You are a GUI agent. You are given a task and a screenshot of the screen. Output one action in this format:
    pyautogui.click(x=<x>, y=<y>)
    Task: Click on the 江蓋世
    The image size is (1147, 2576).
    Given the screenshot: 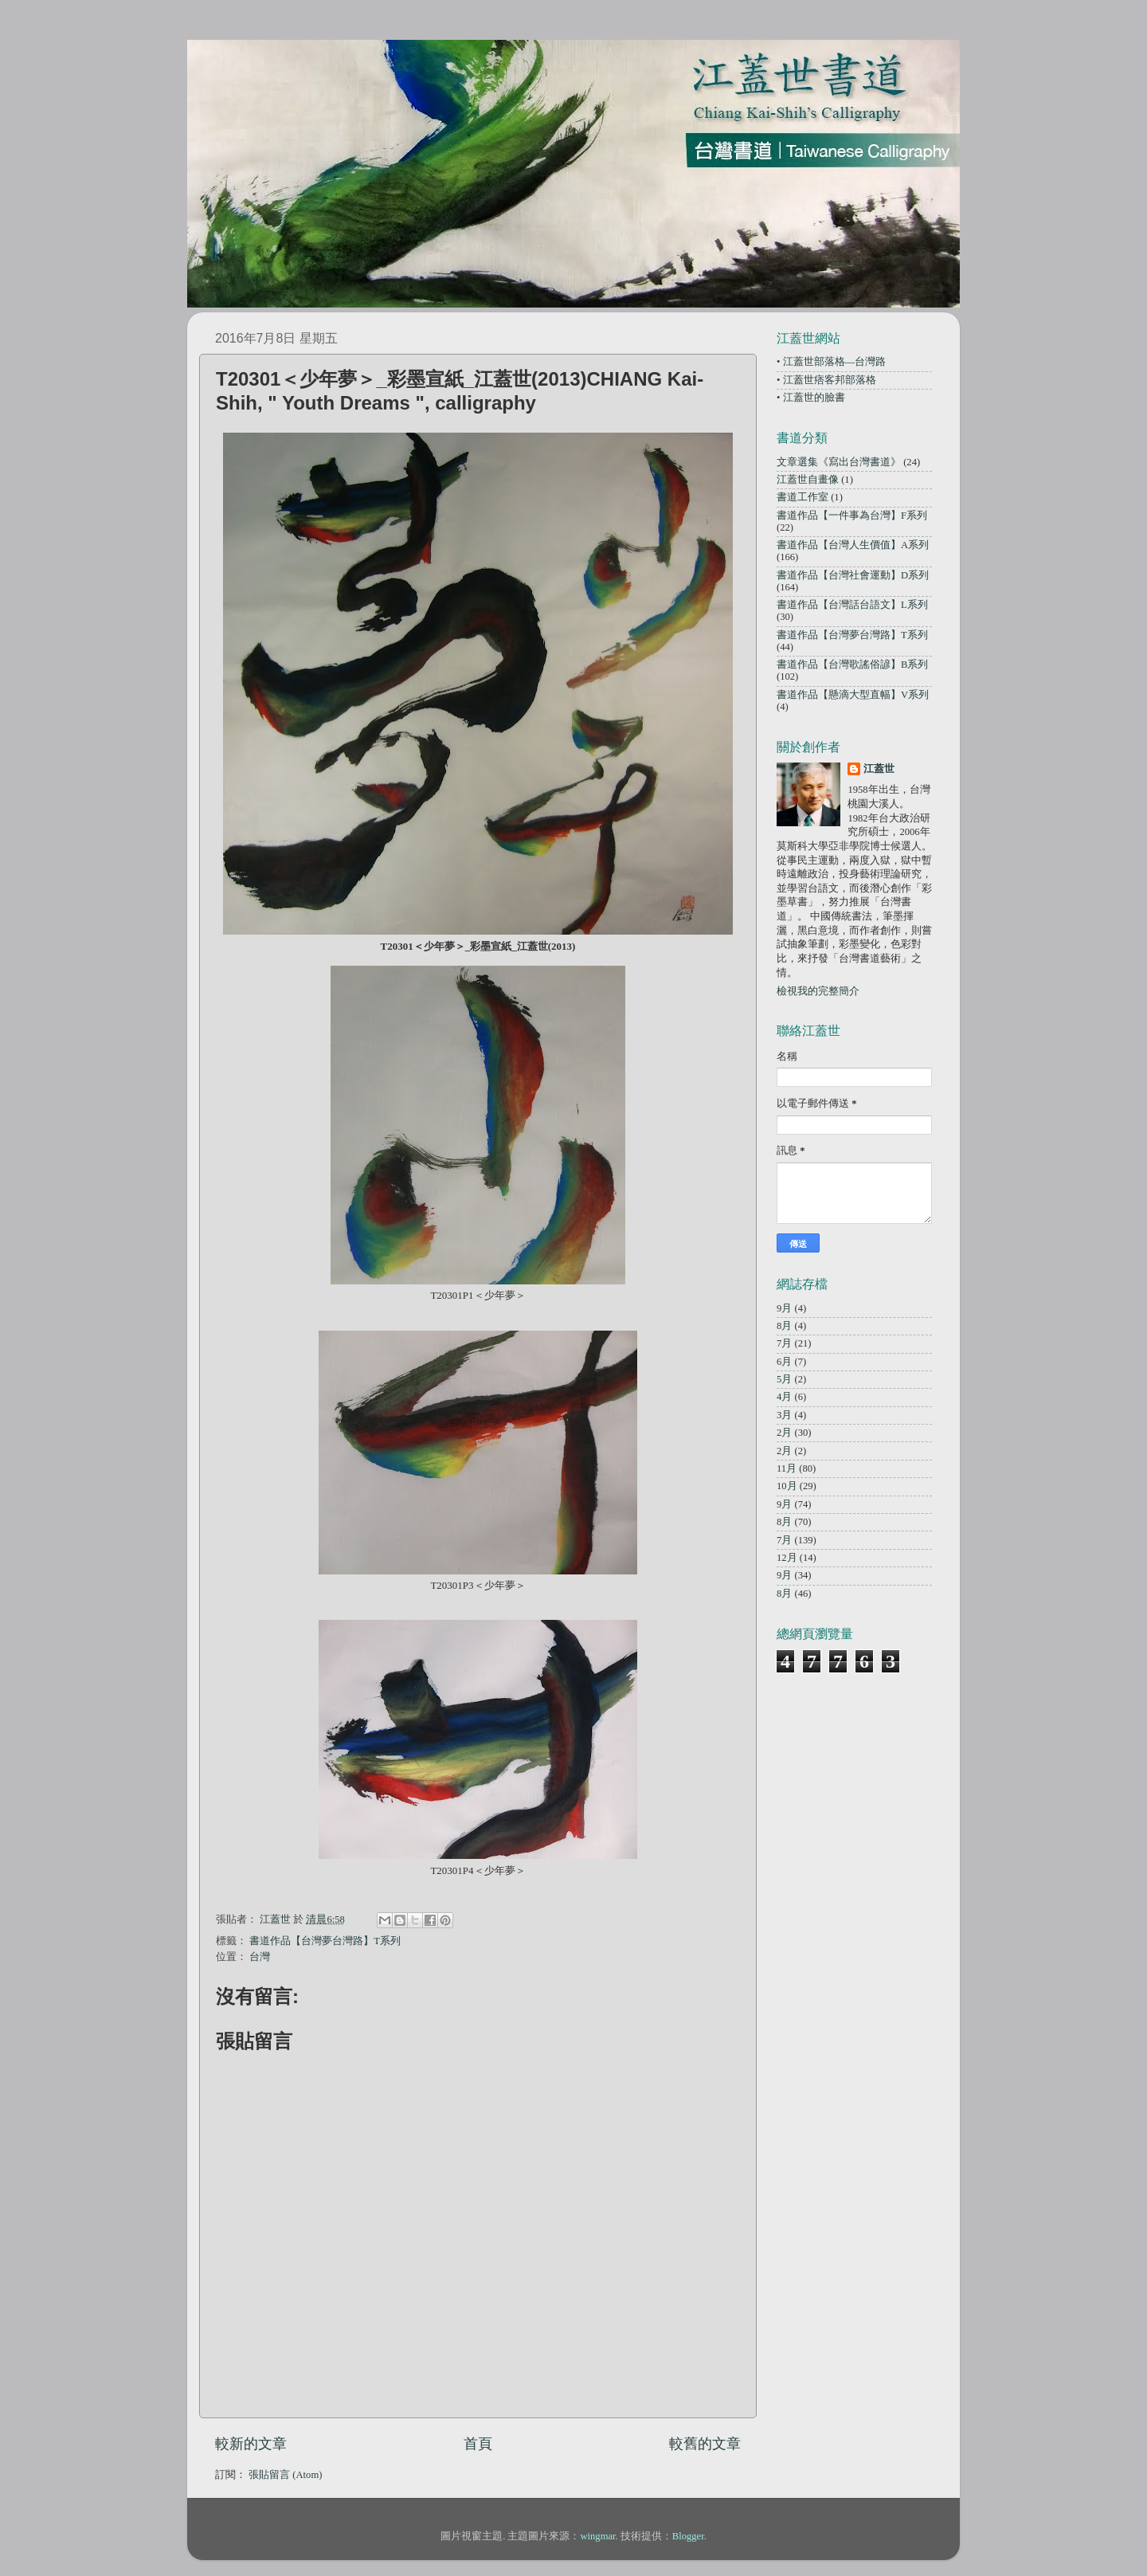 What is the action you would take?
    pyautogui.click(x=879, y=768)
    